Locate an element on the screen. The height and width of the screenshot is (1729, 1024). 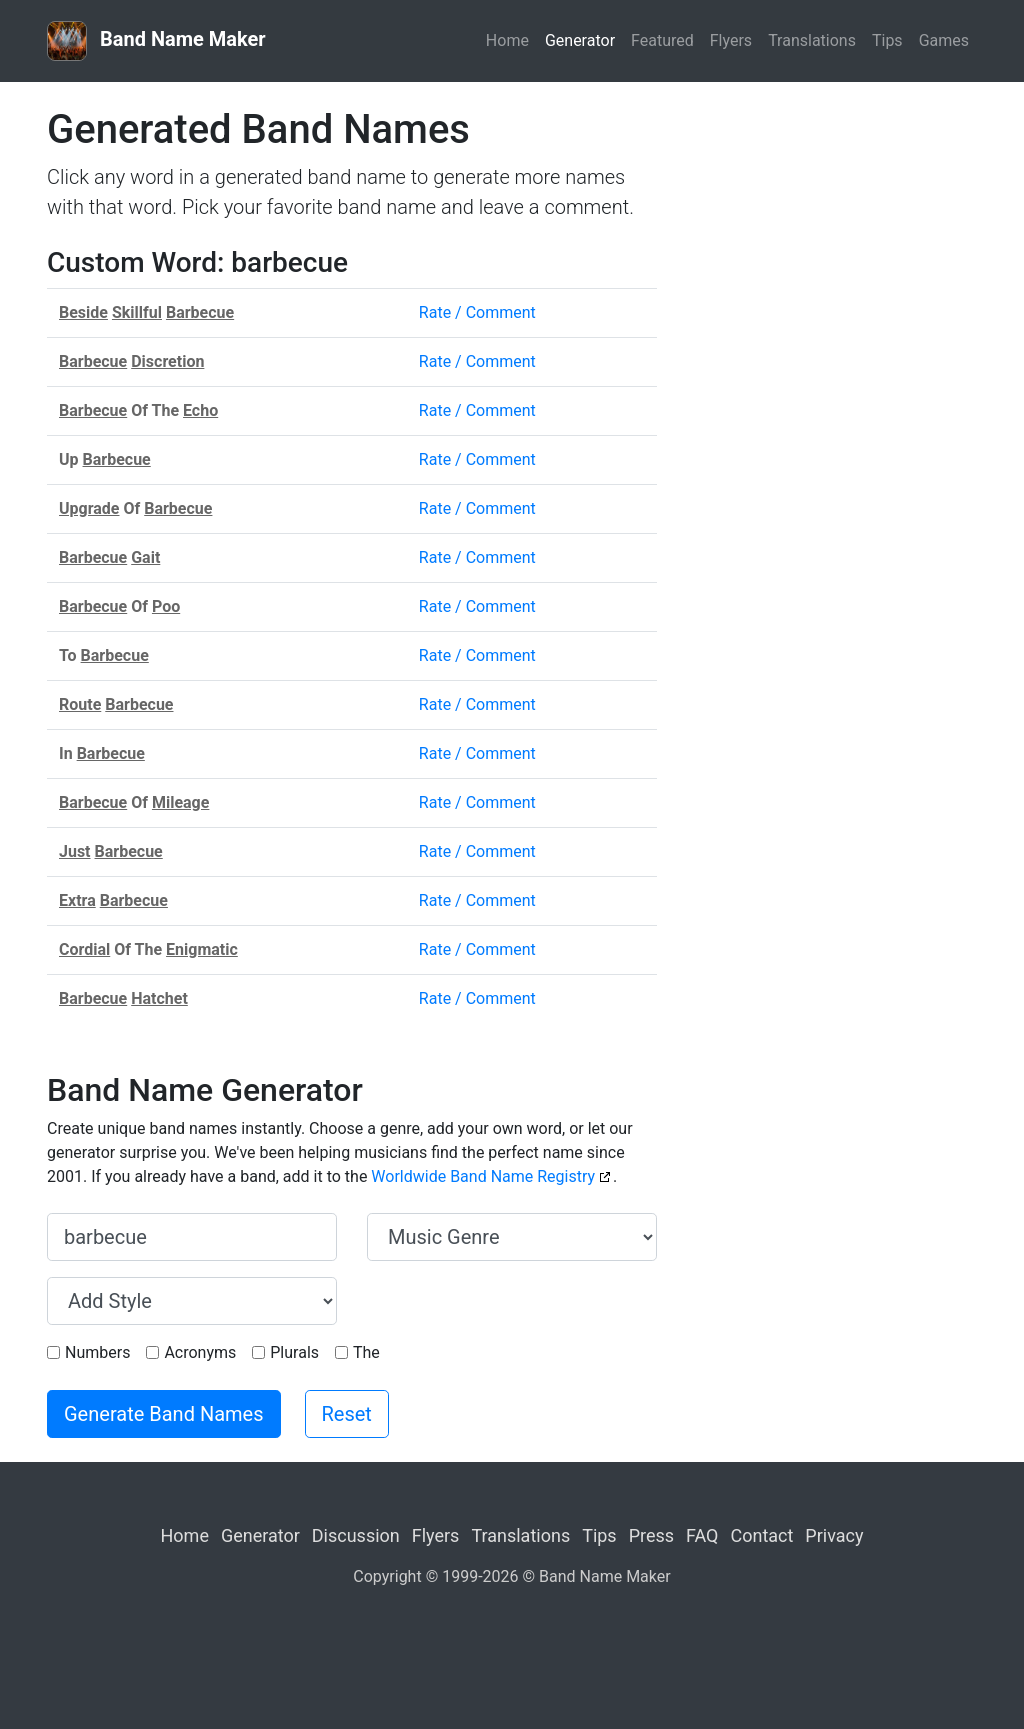
Privacy is located at coordinates (834, 1535).